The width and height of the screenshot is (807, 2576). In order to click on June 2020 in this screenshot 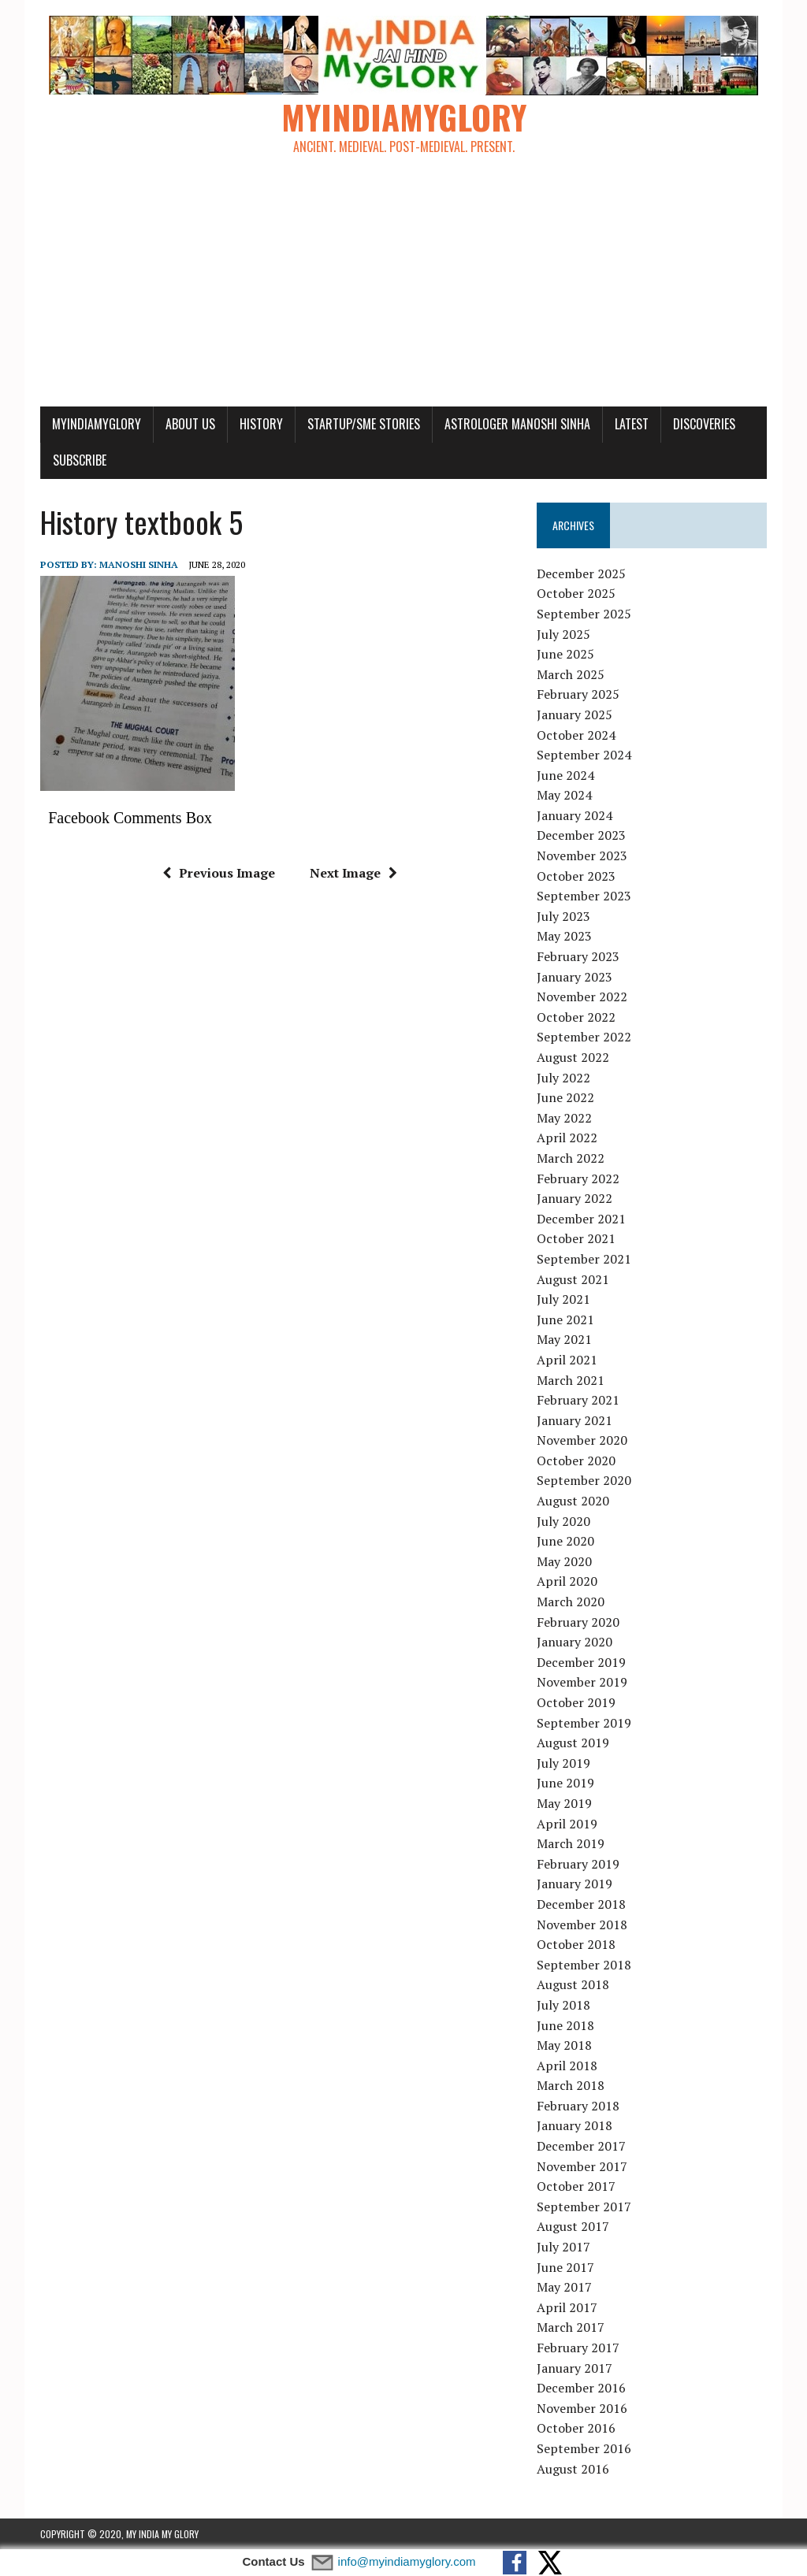, I will do `click(565, 1541)`.